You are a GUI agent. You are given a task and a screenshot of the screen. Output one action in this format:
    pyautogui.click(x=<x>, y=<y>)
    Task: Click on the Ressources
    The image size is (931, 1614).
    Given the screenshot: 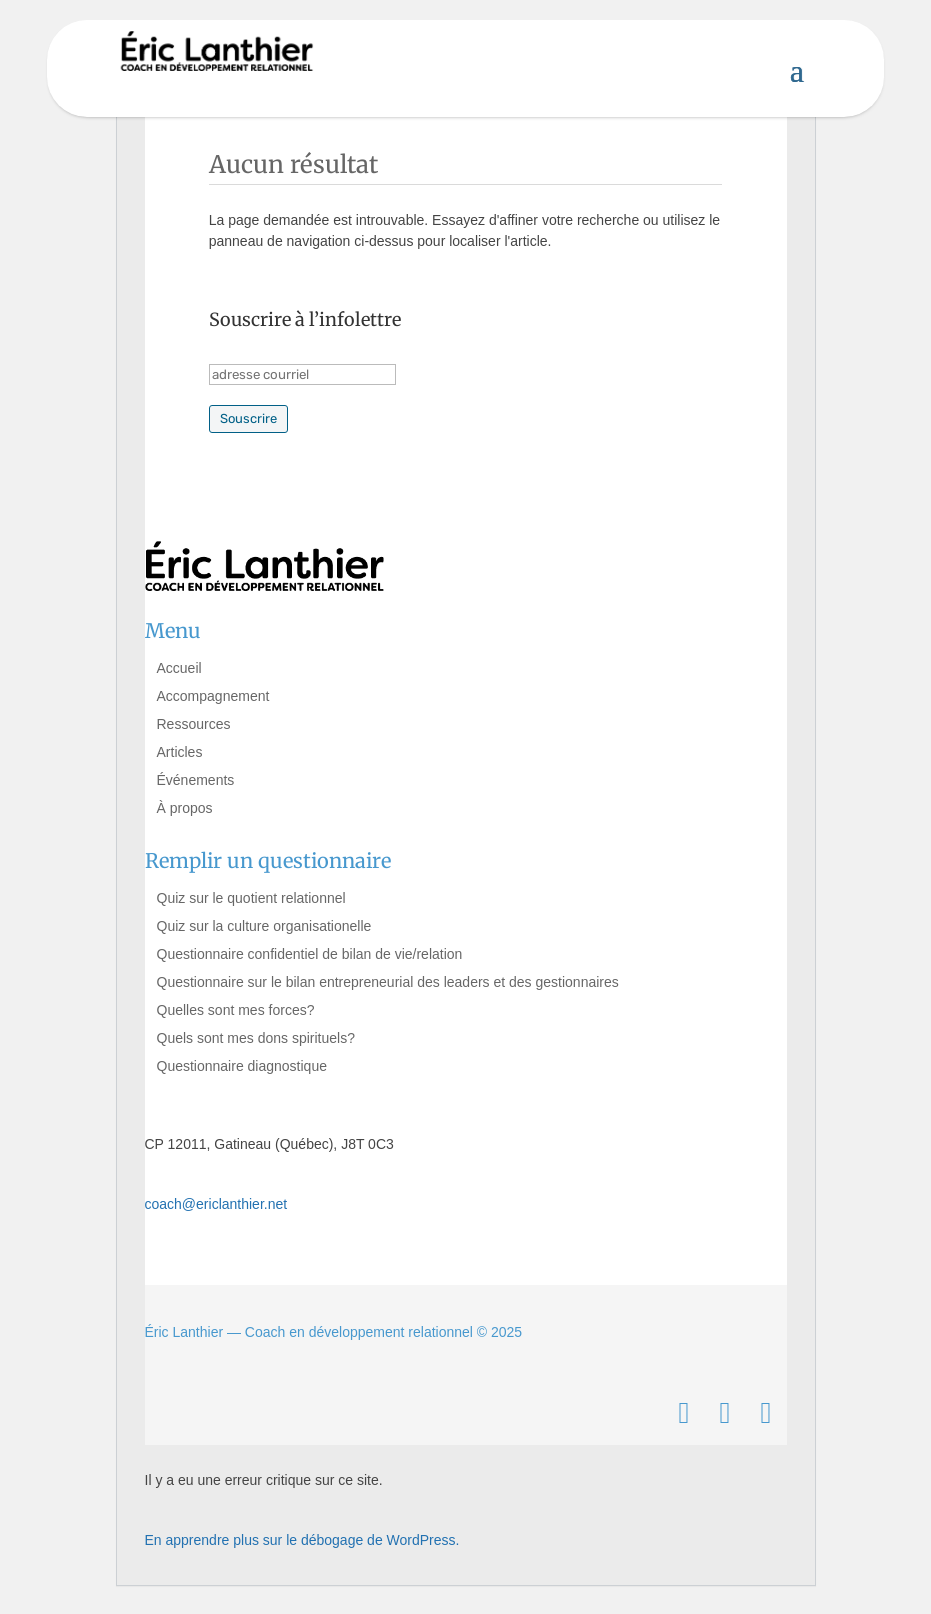 What is the action you would take?
    pyautogui.click(x=194, y=724)
    